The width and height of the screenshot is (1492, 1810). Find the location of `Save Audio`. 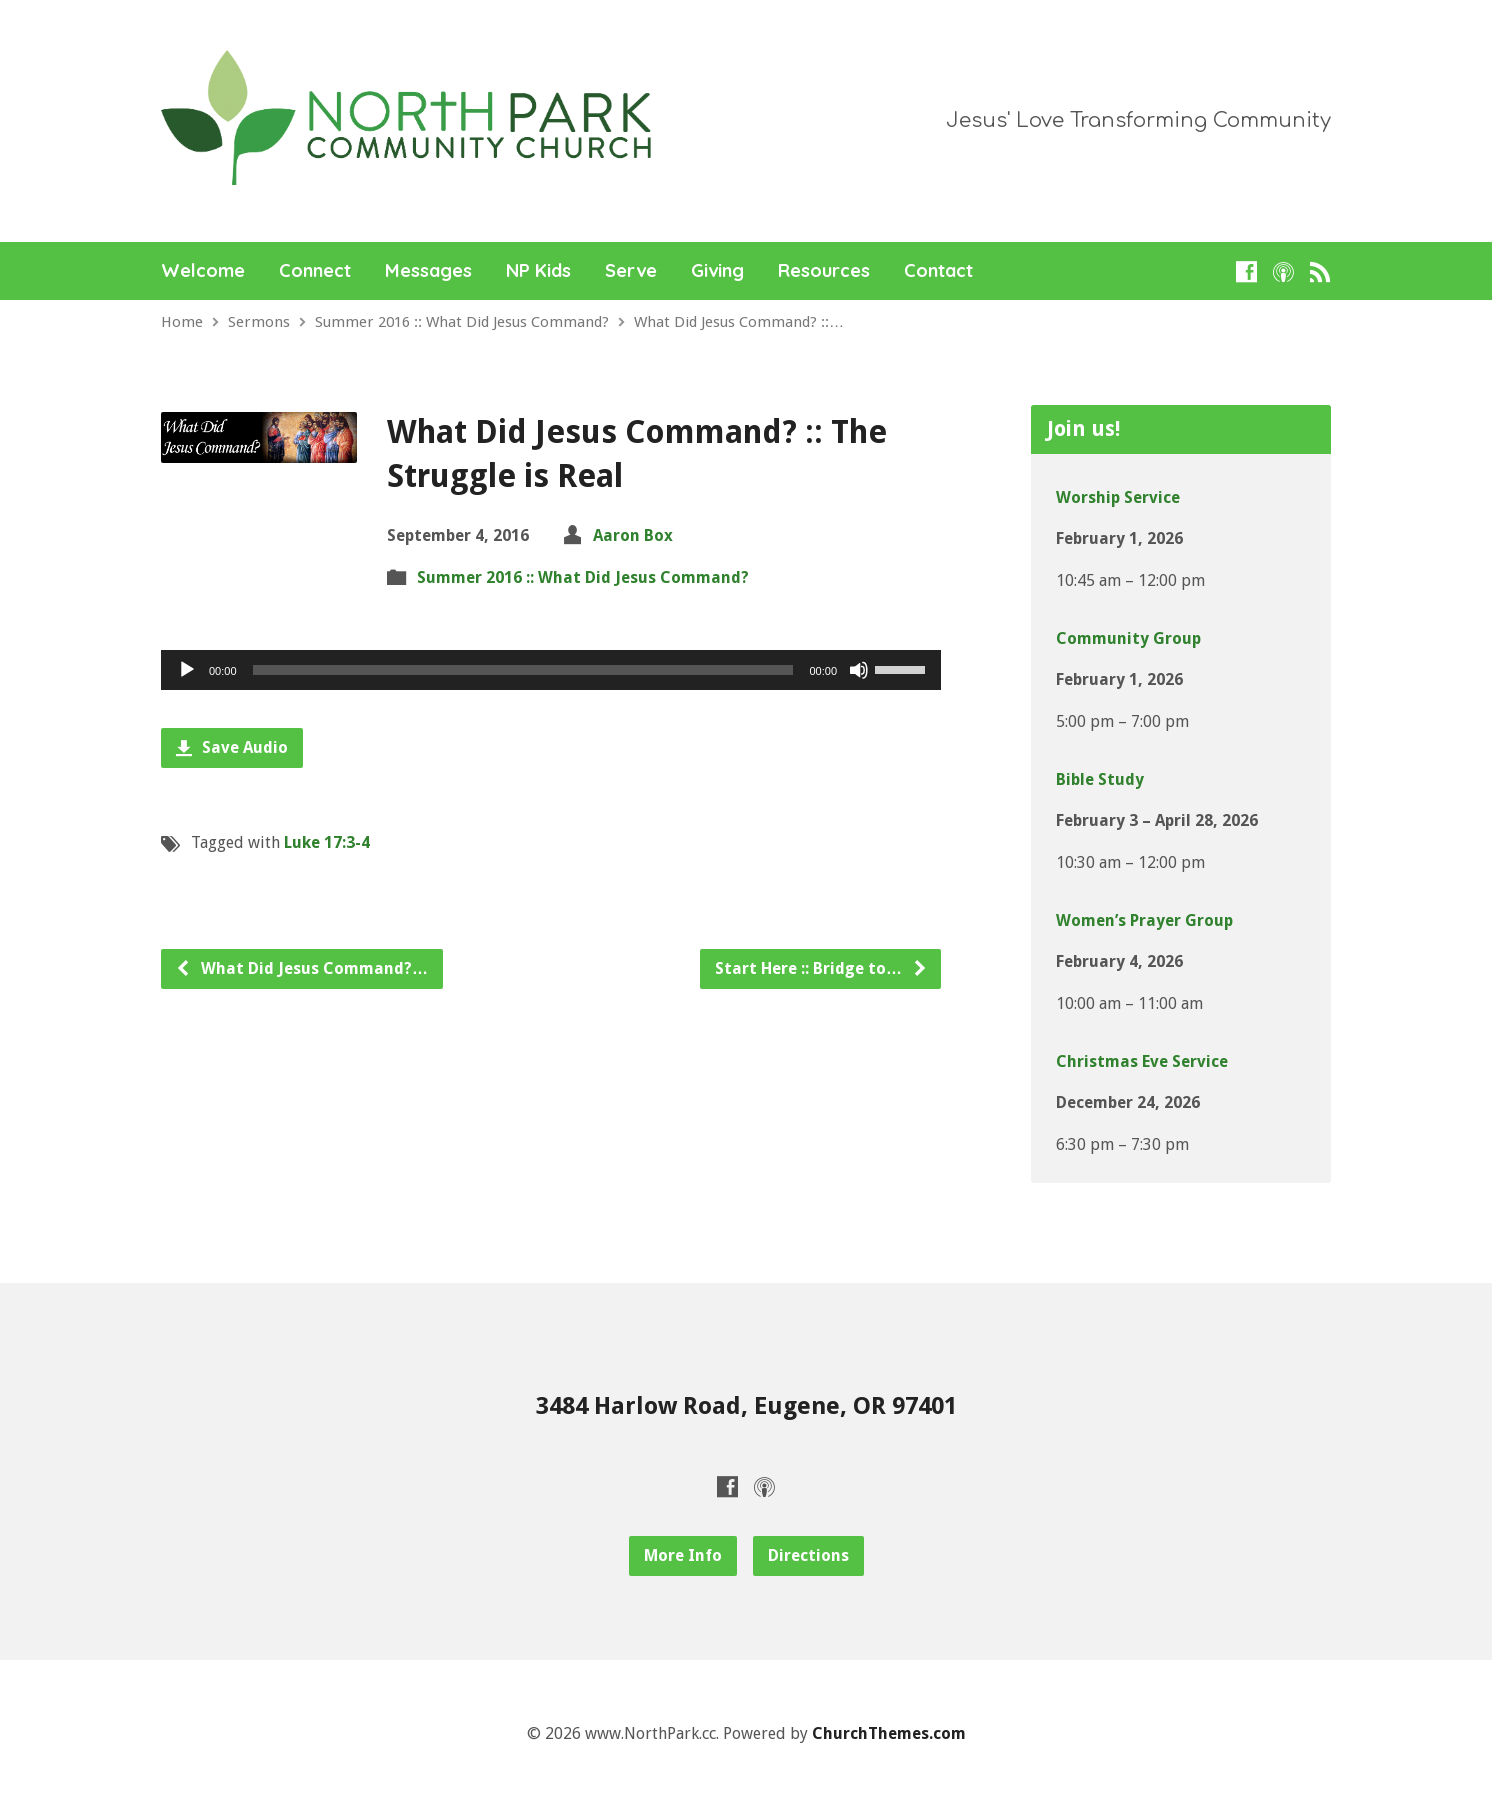

Save Audio is located at coordinates (232, 747).